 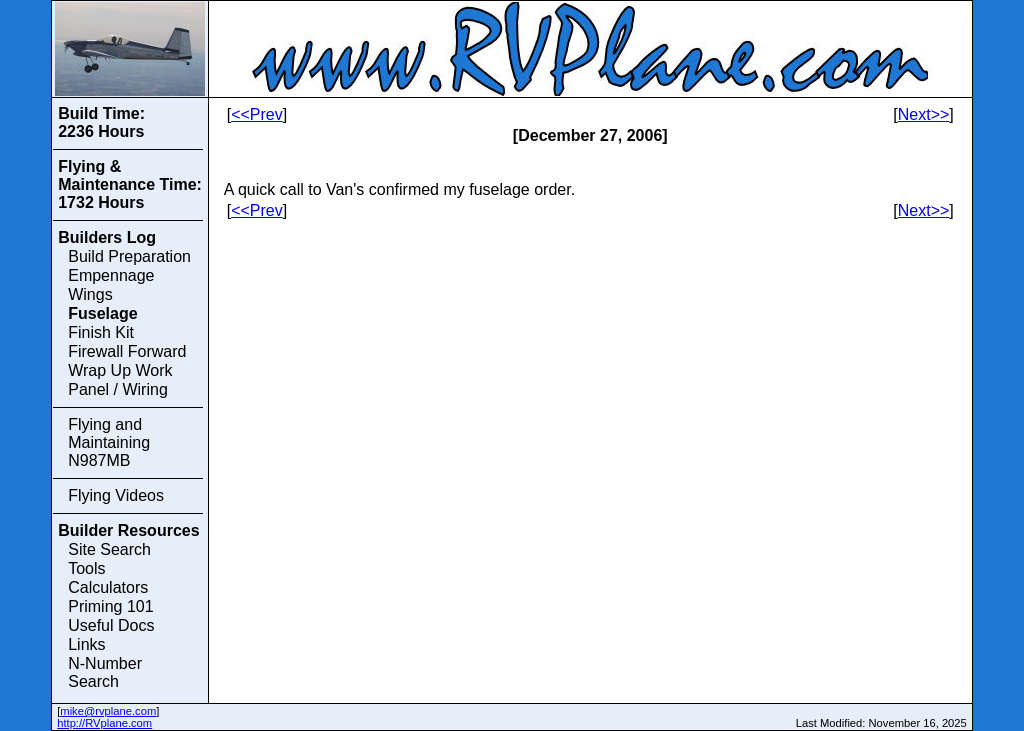 What do you see at coordinates (111, 275) in the screenshot?
I see `Empennage` at bounding box center [111, 275].